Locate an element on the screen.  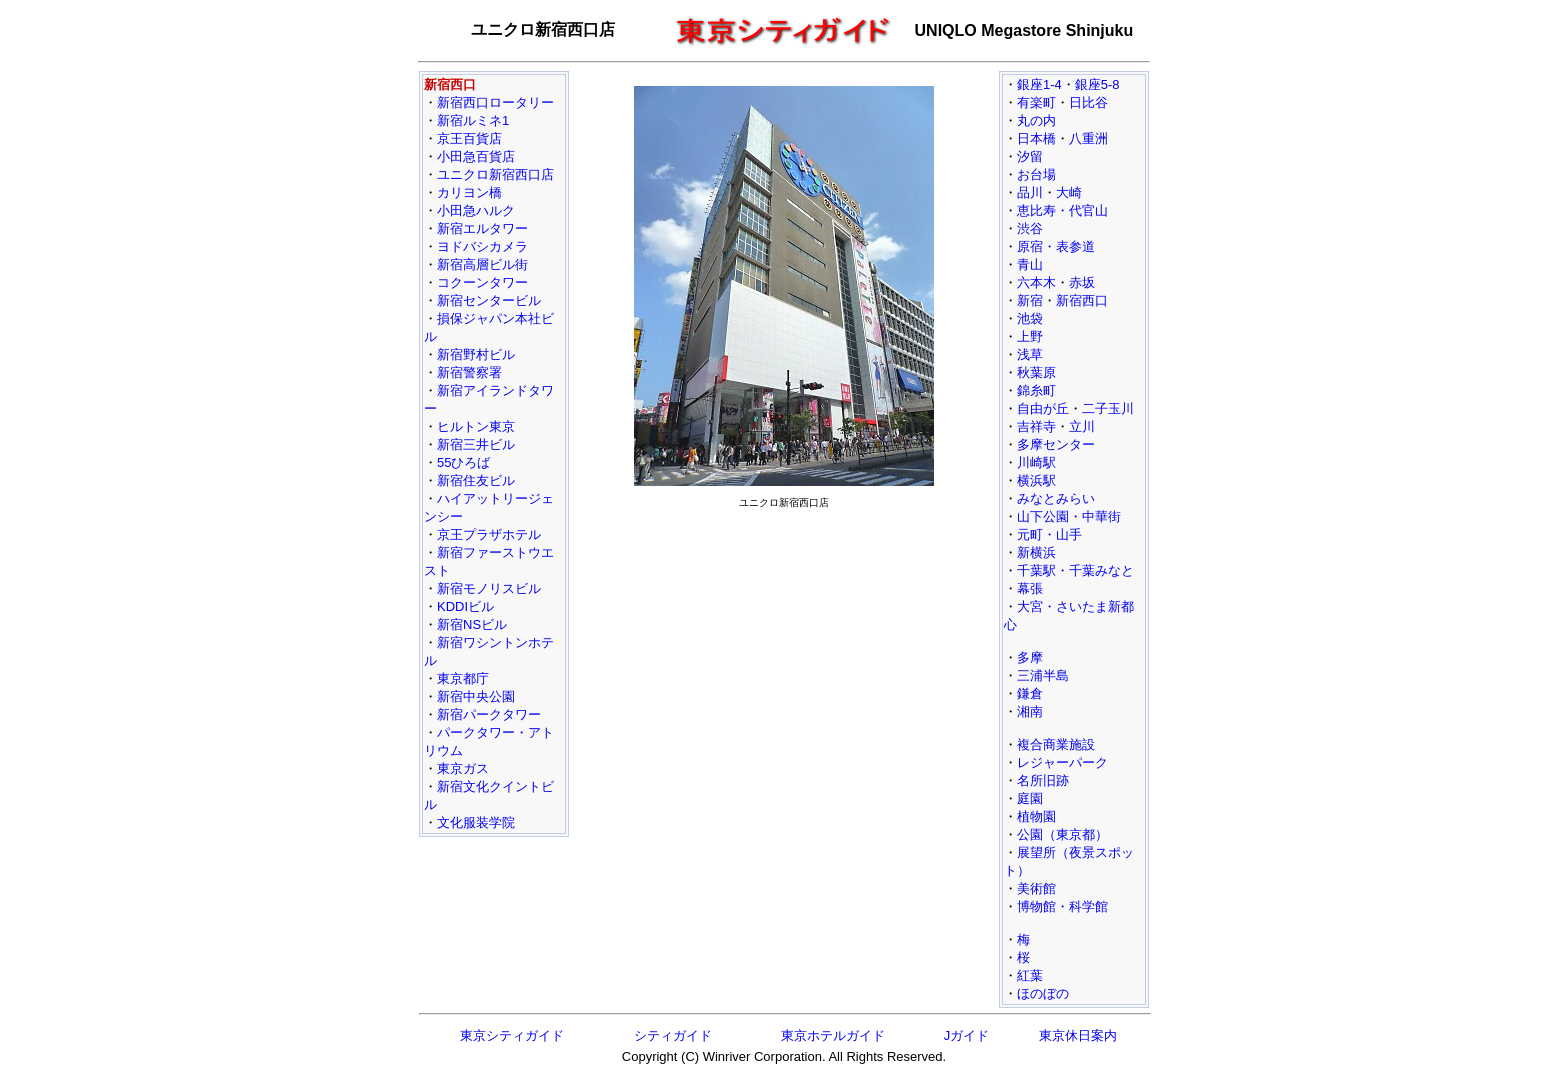
55ひろば is located at coordinates (463, 462).